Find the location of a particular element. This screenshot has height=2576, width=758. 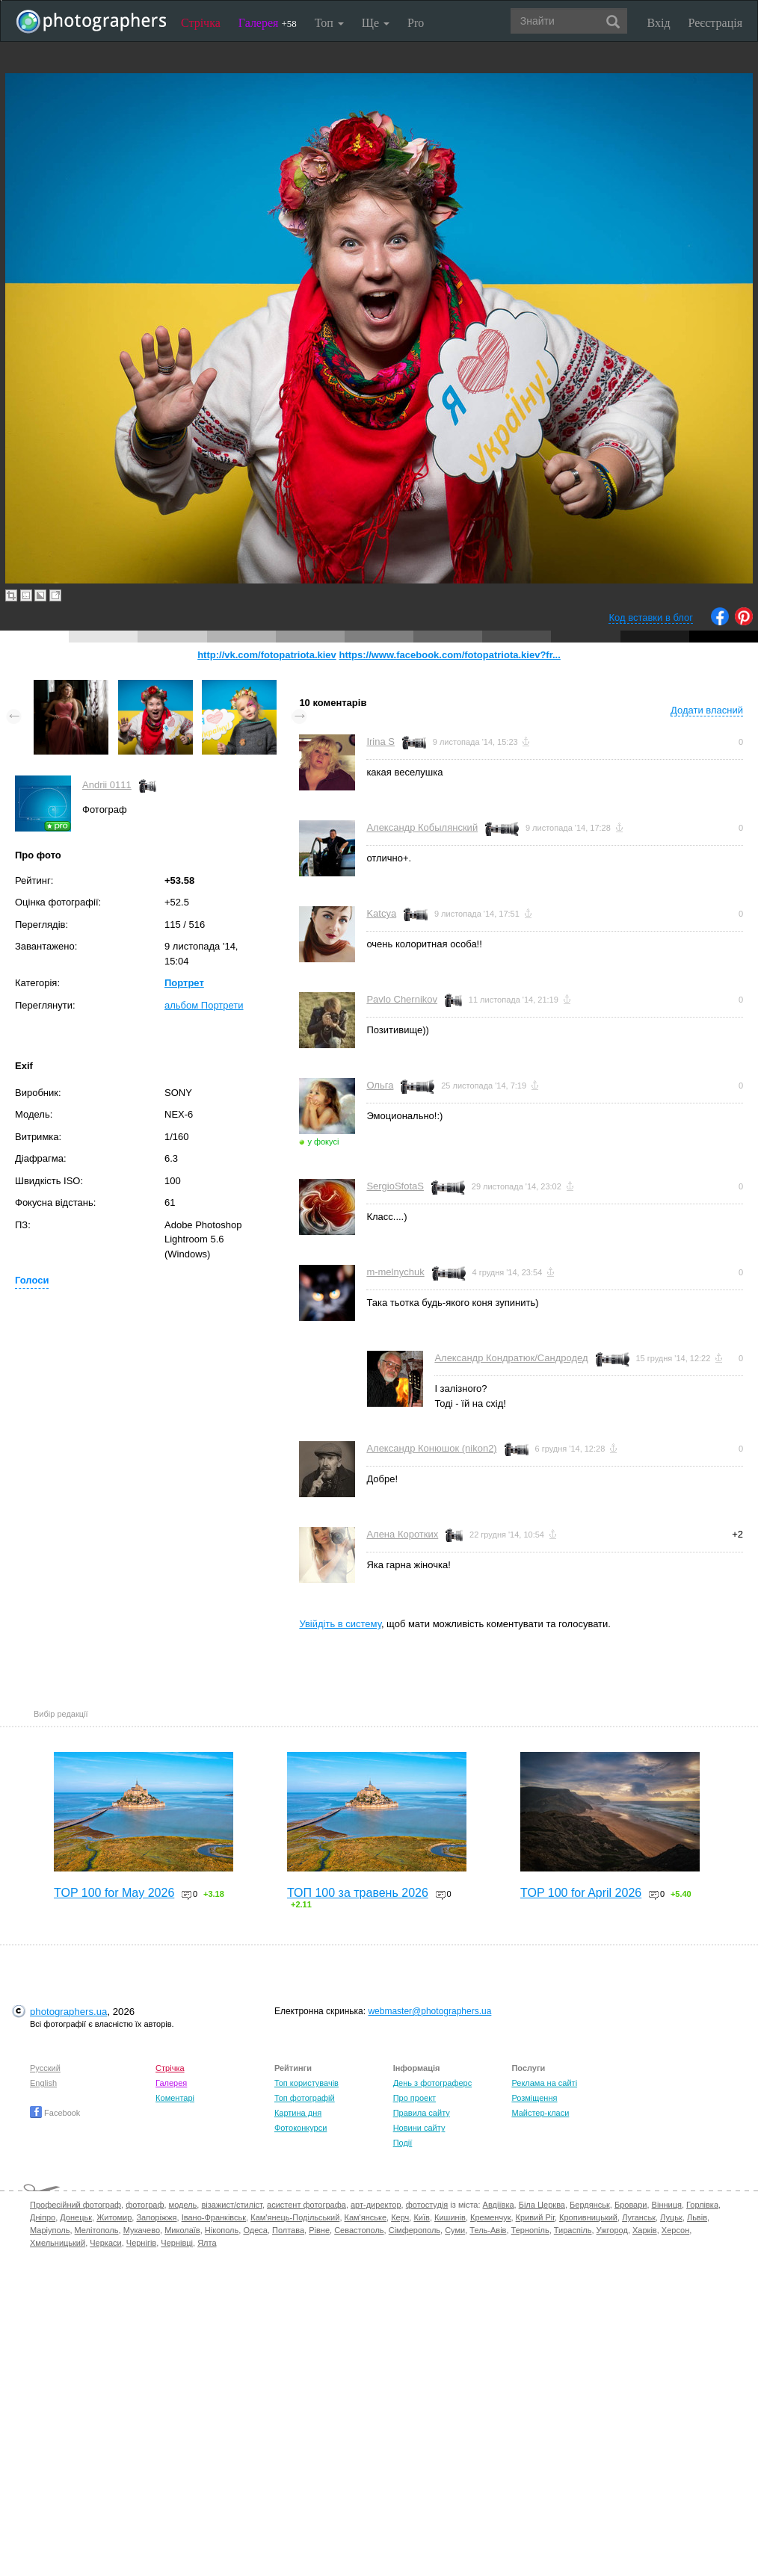

Львів is located at coordinates (697, 2217).